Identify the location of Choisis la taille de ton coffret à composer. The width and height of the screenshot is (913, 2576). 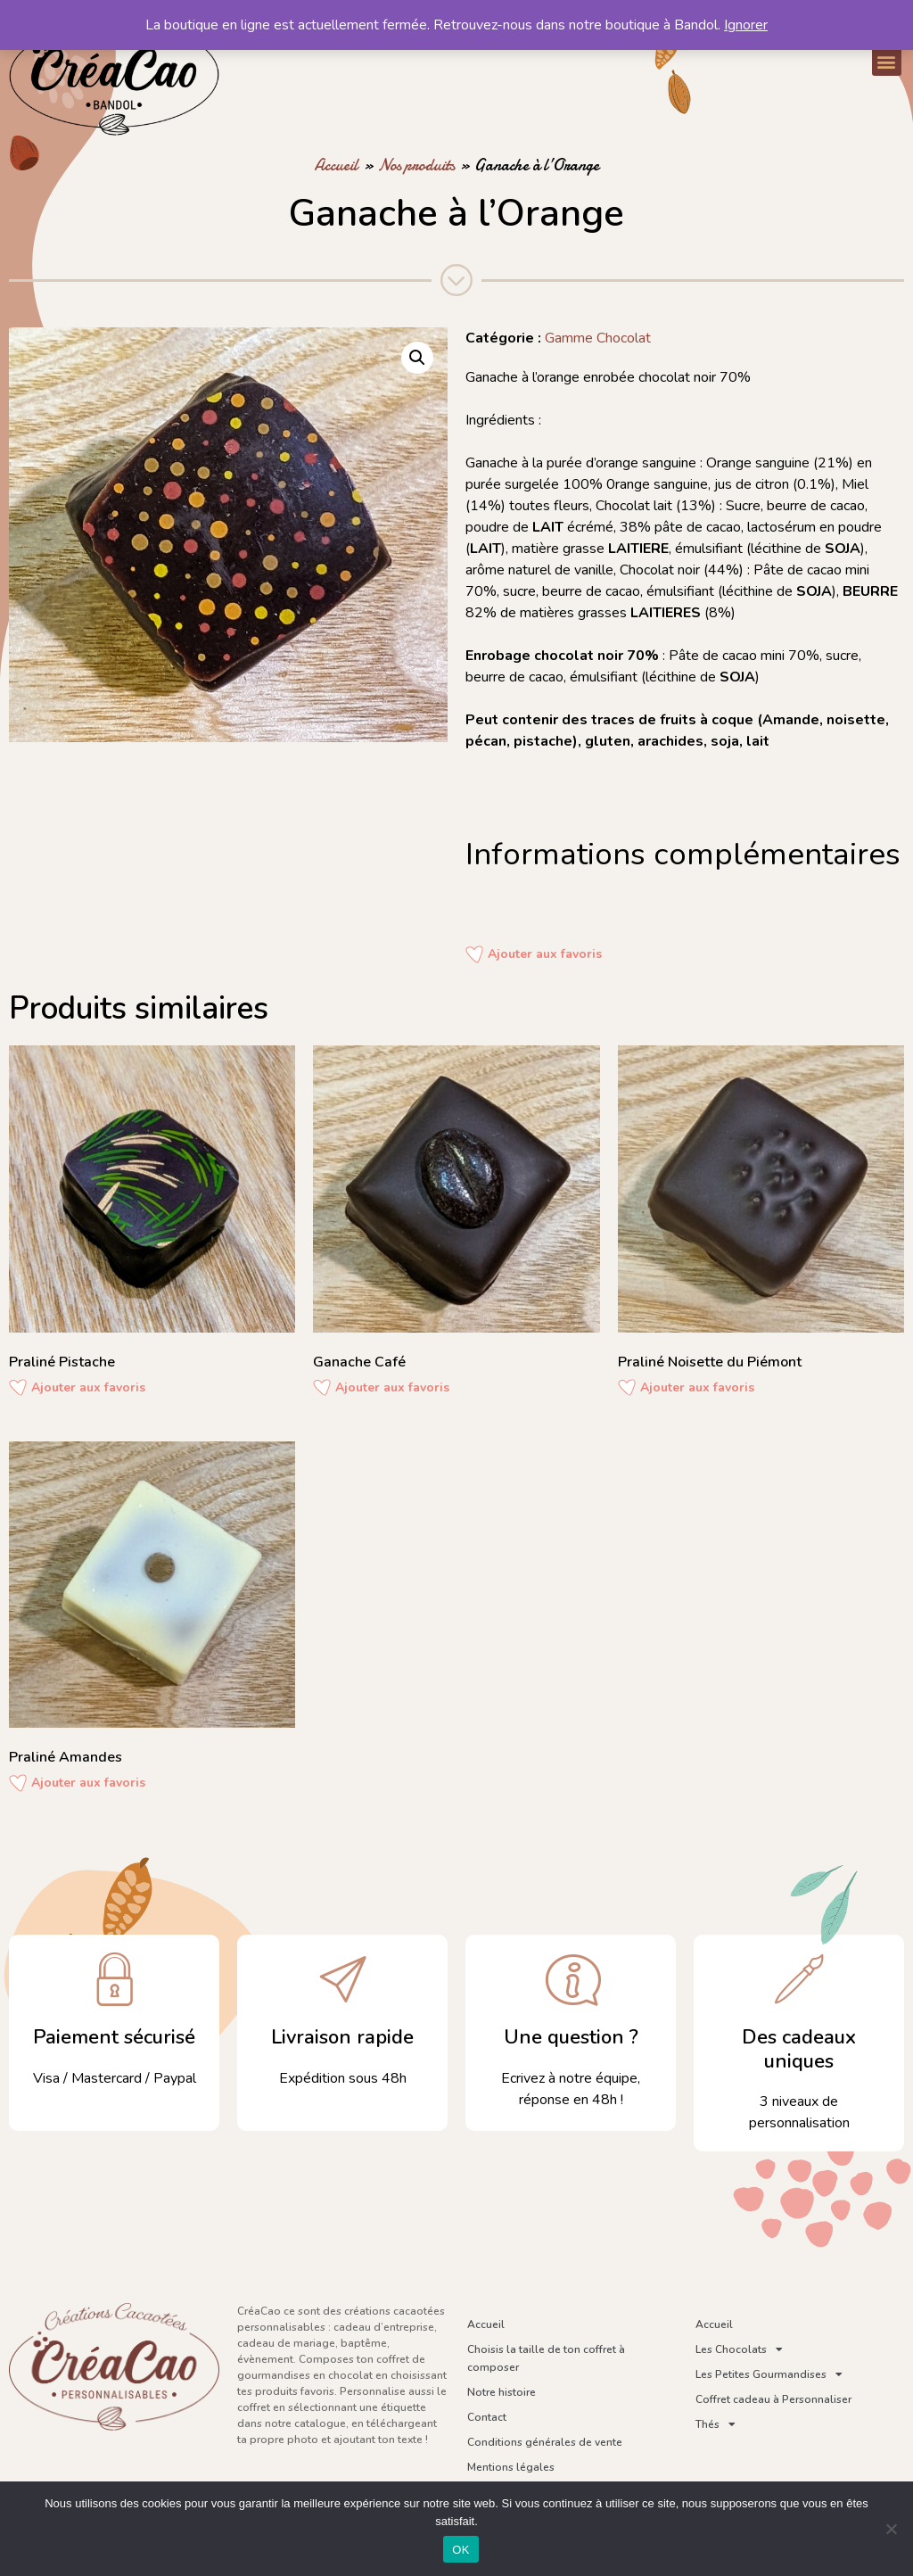
(546, 2358).